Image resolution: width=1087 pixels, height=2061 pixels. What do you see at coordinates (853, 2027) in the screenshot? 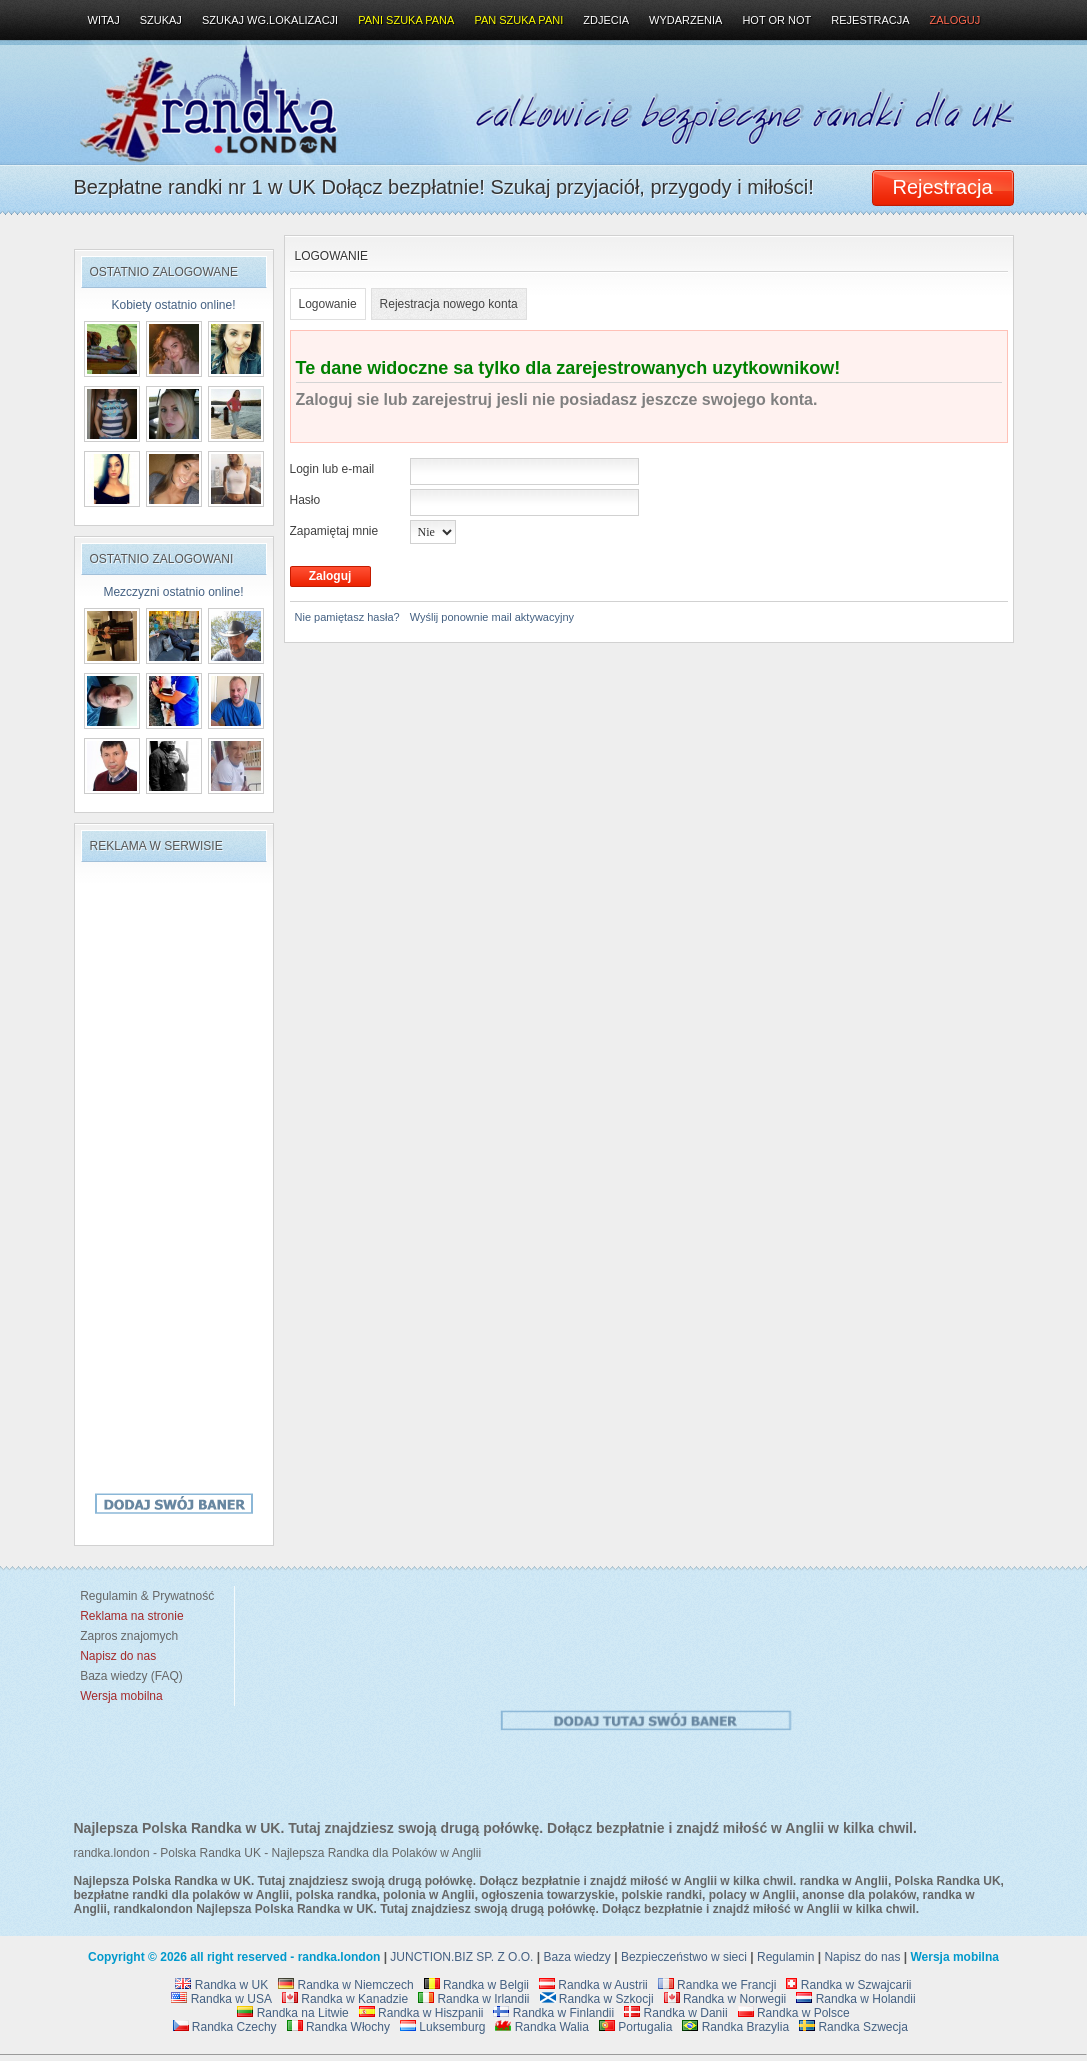
I see `Randka Szwecja` at bounding box center [853, 2027].